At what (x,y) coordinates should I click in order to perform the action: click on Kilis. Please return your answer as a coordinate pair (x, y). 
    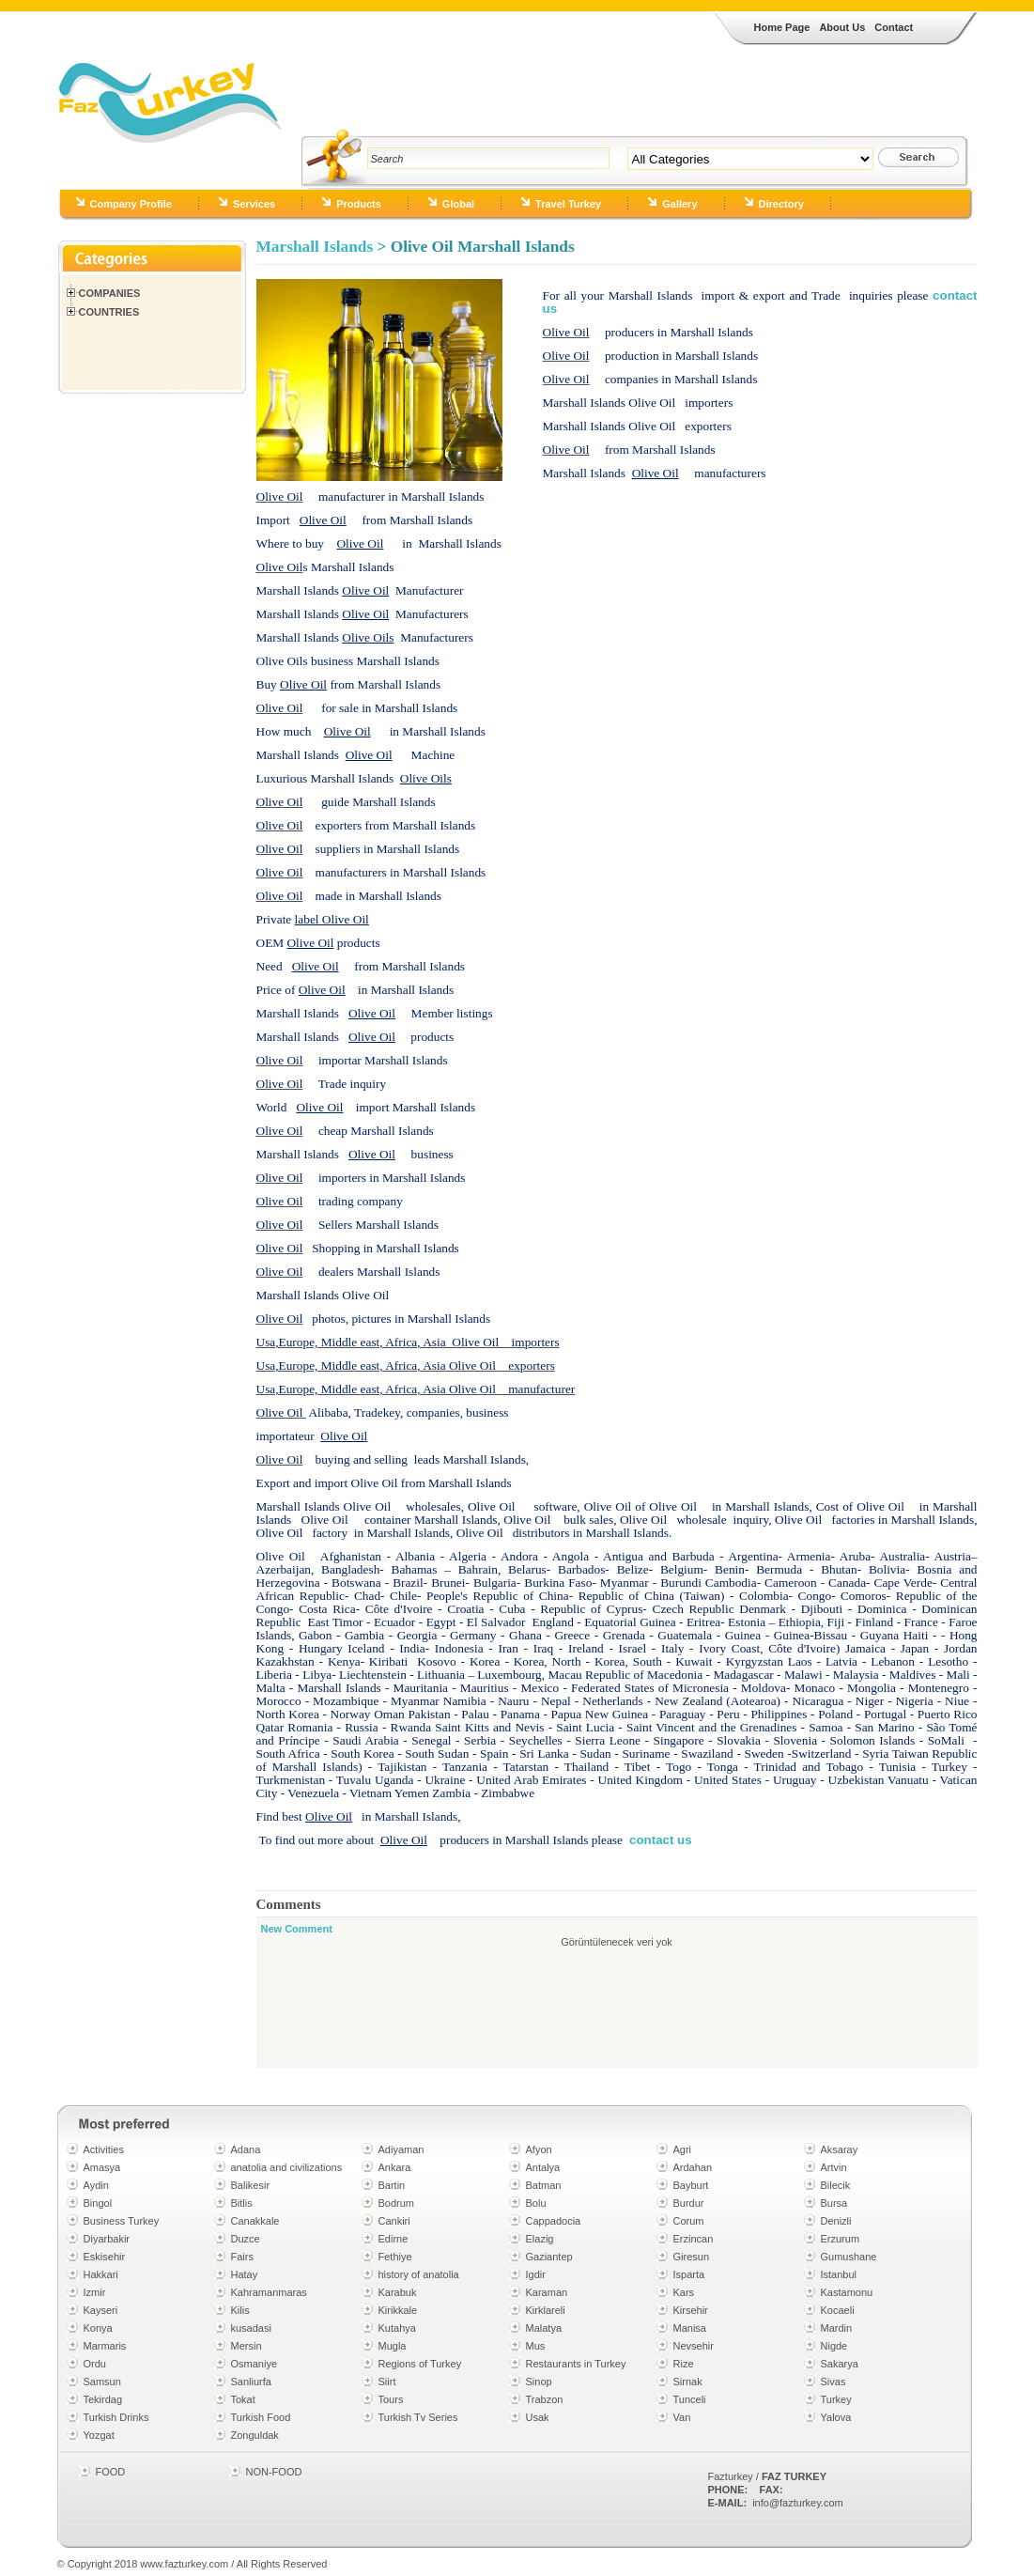
    Looking at the image, I should click on (240, 2310).